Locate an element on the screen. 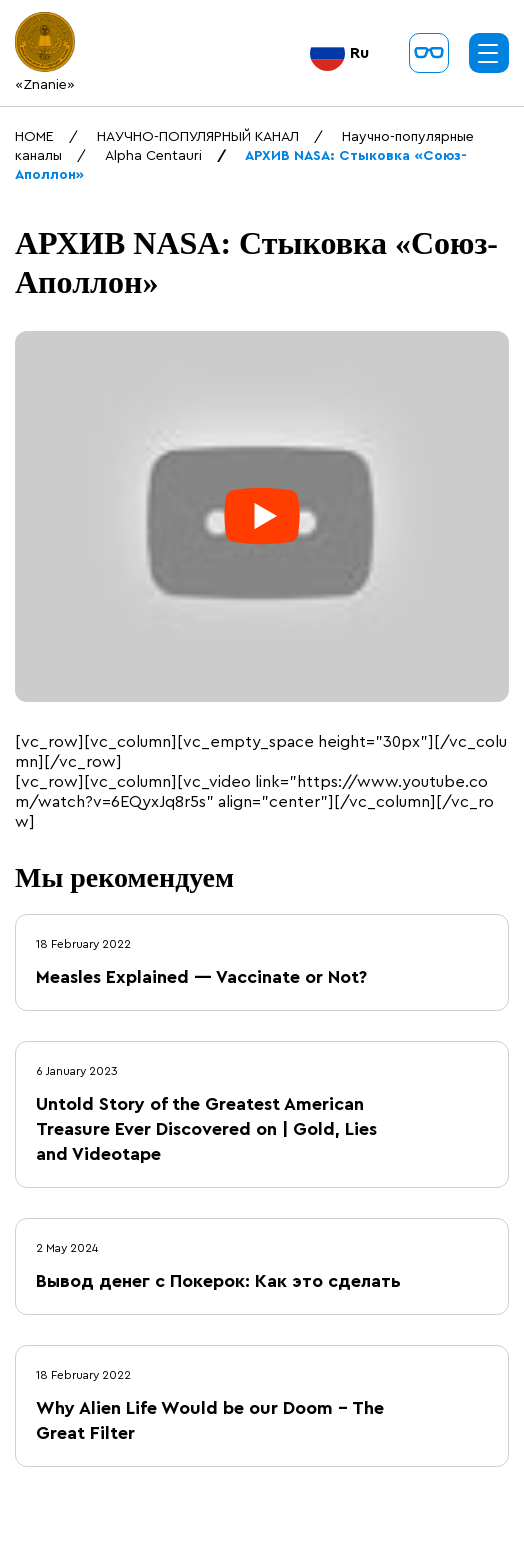 Image resolution: width=524 pixels, height=1567 pixels. НАУЧНО-ПОПУЛЯРНЫЙ КАНАЛ is located at coordinates (198, 137).